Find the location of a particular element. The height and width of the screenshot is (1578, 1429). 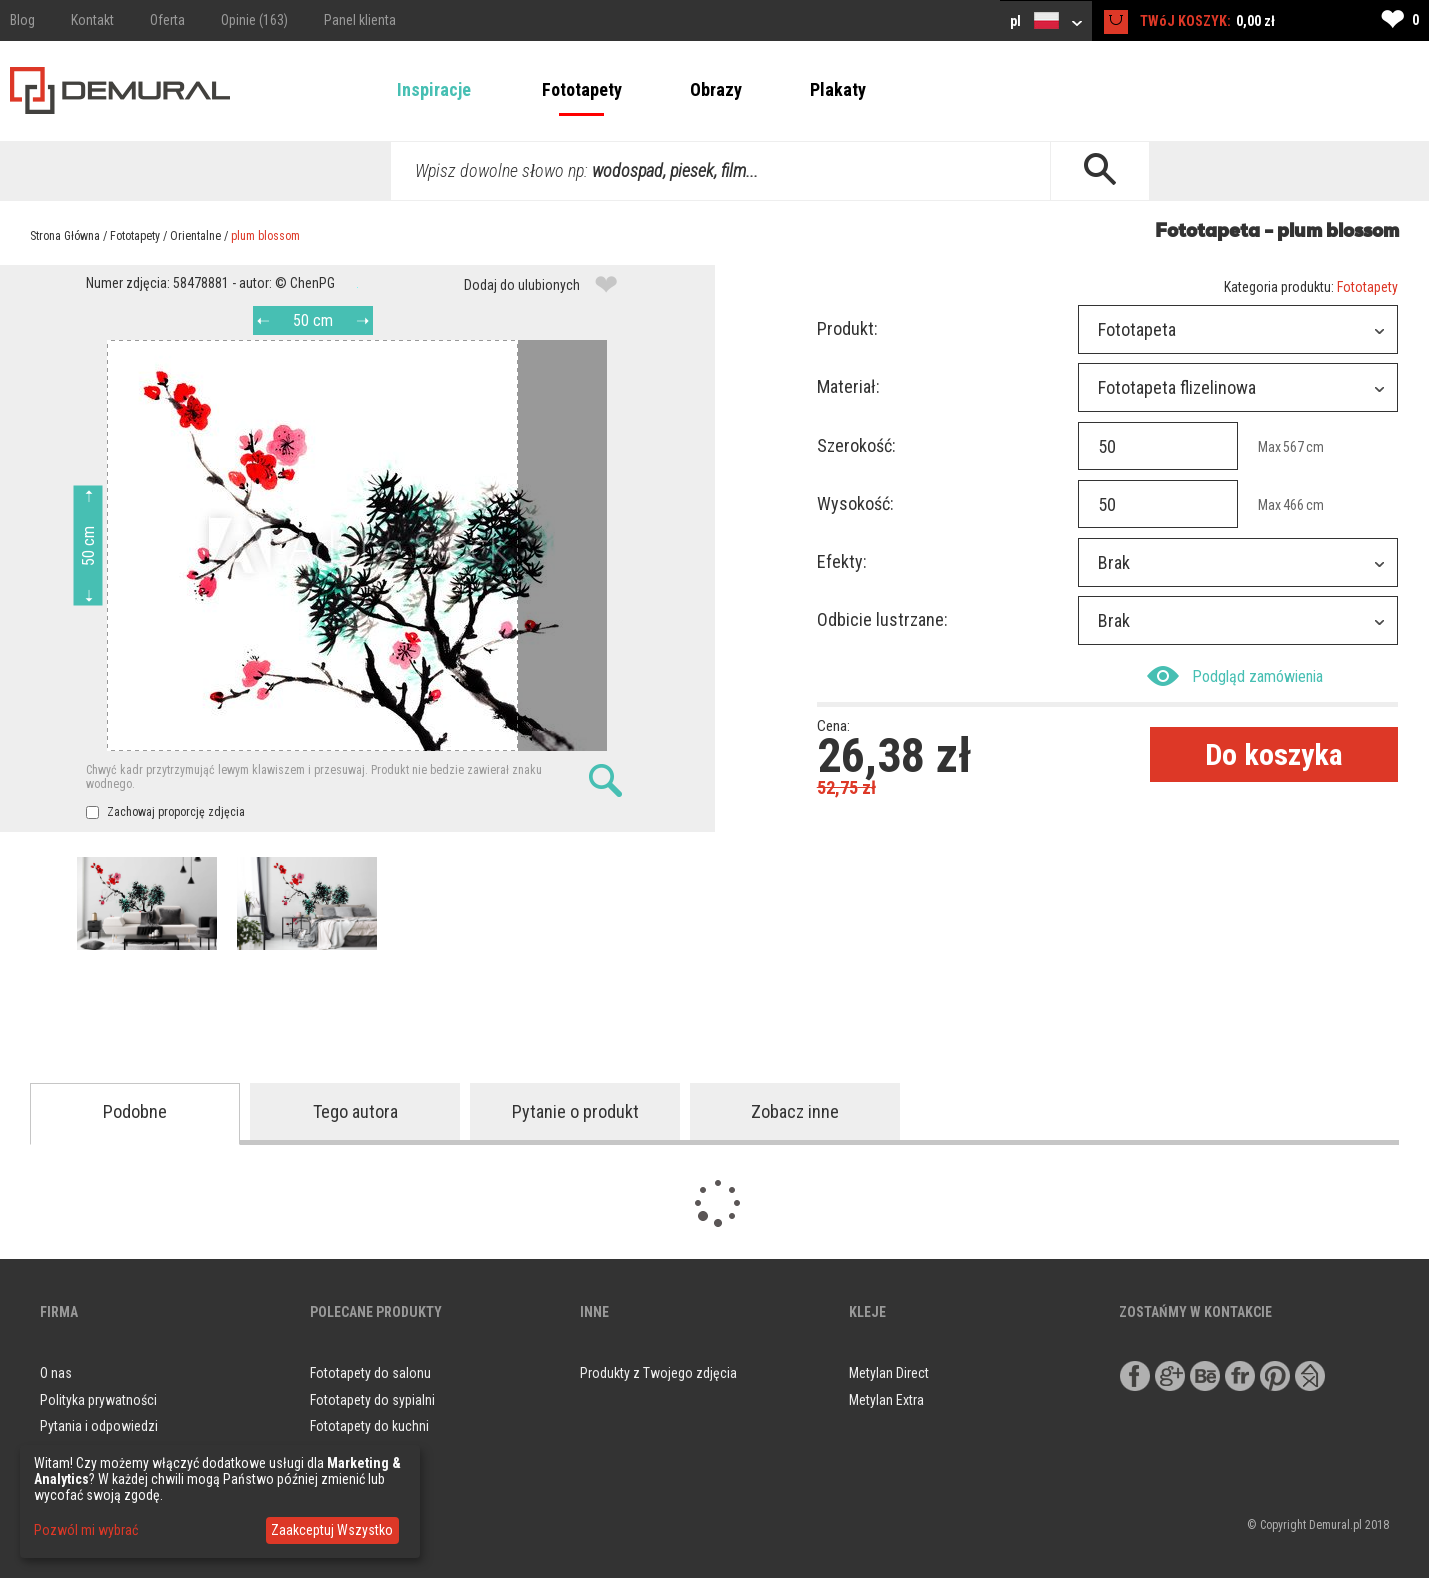

Podobne is located at coordinates (135, 1111).